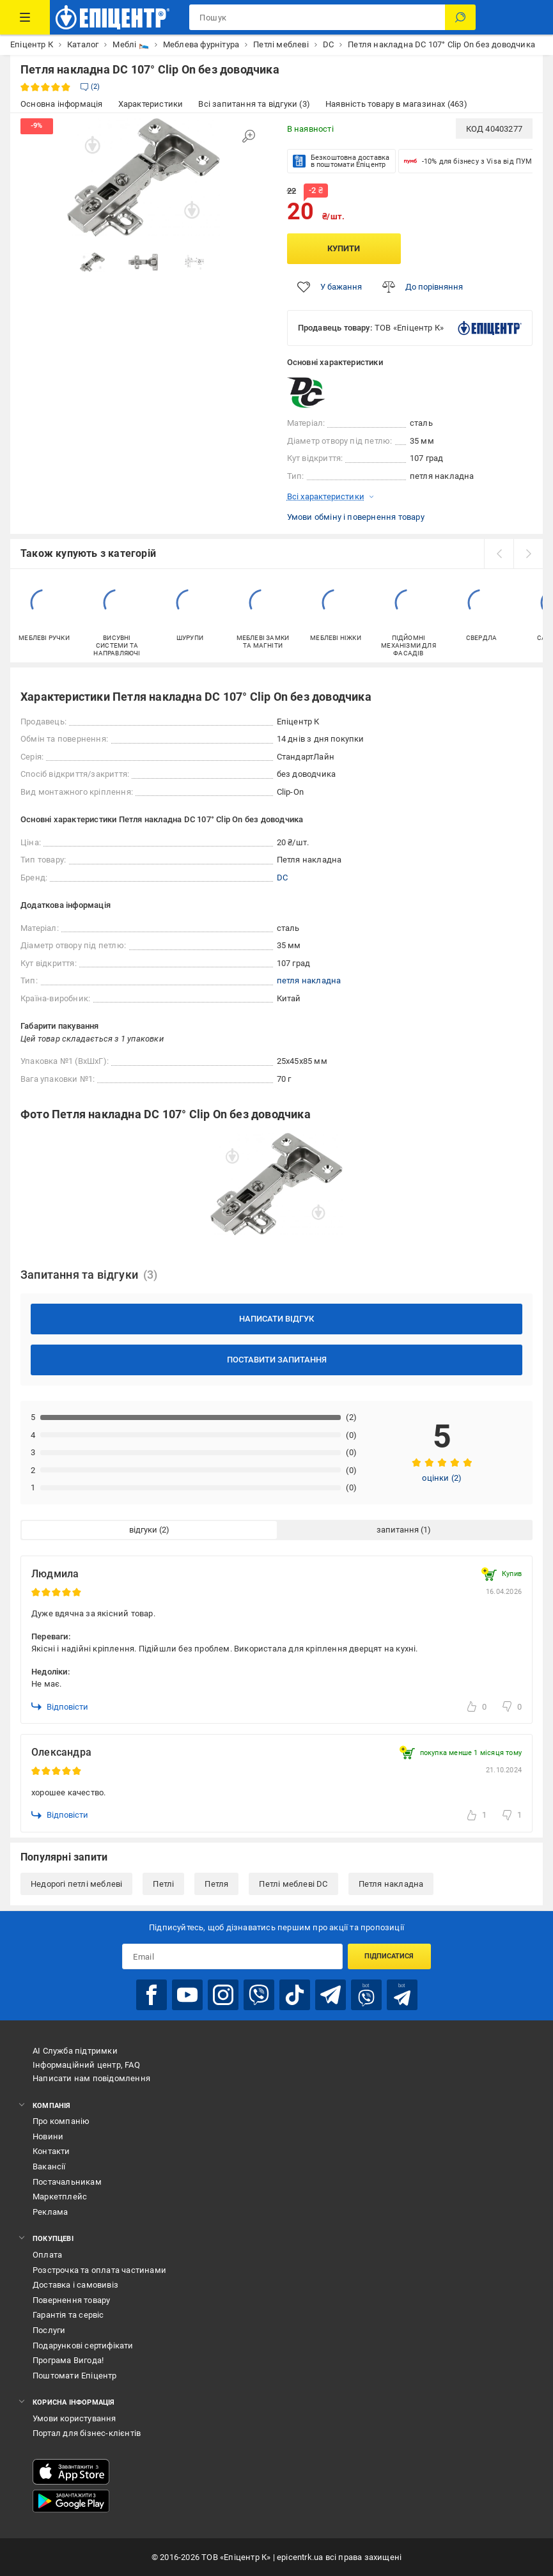  I want to click on Послуги, so click(49, 2330).